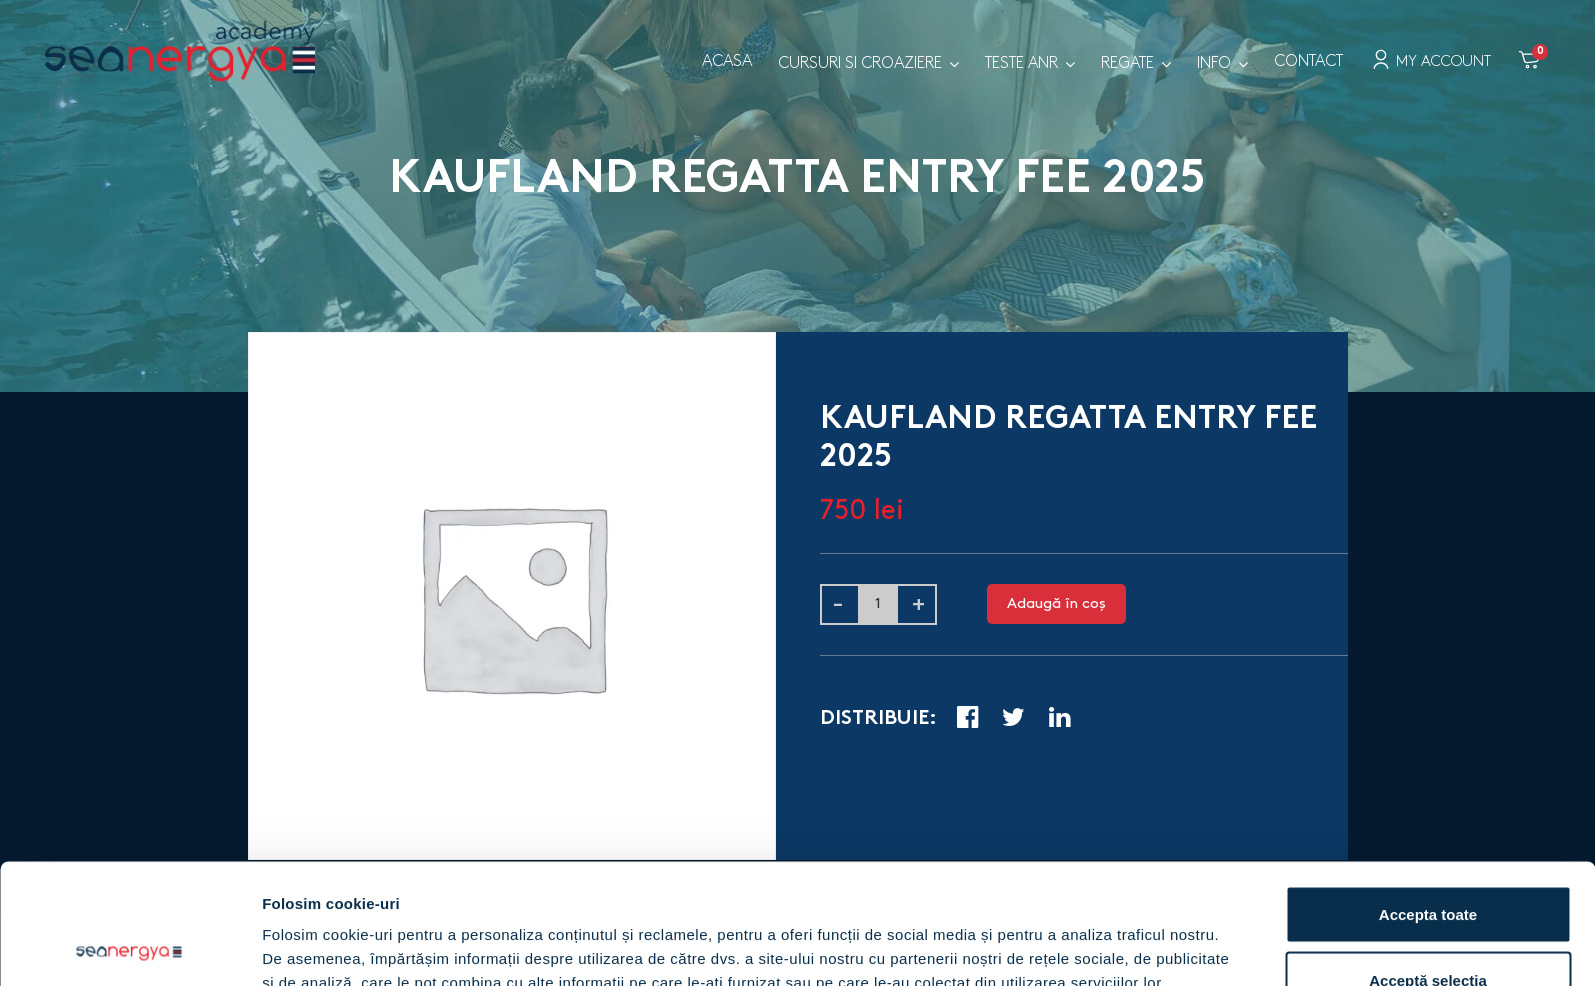  Describe the element at coordinates (1428, 932) in the screenshot. I see `Respinge` at that location.